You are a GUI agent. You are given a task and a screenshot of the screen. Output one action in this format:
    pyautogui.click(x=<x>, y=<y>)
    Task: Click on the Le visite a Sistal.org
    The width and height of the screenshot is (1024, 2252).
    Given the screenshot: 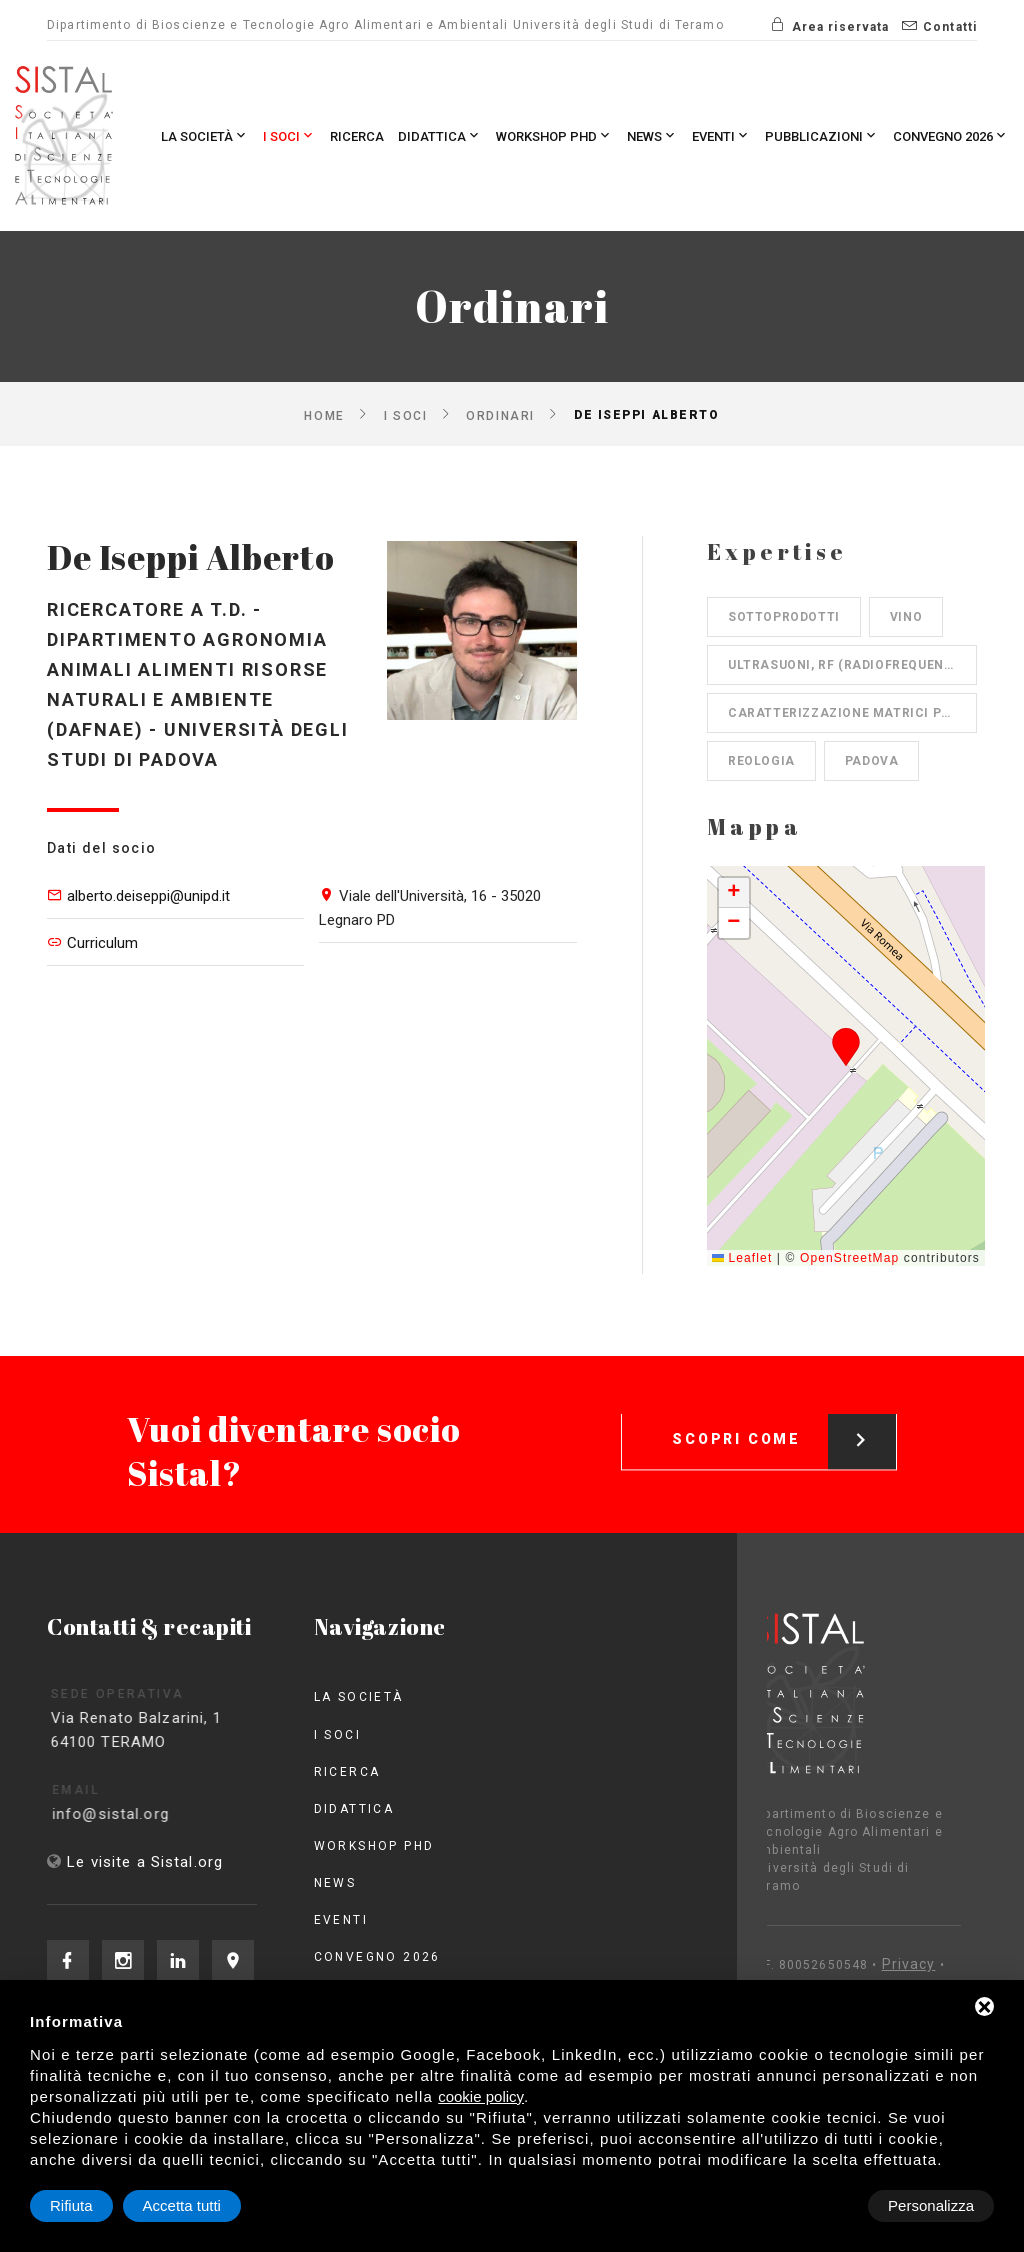 What is the action you would take?
    pyautogui.click(x=145, y=1862)
    